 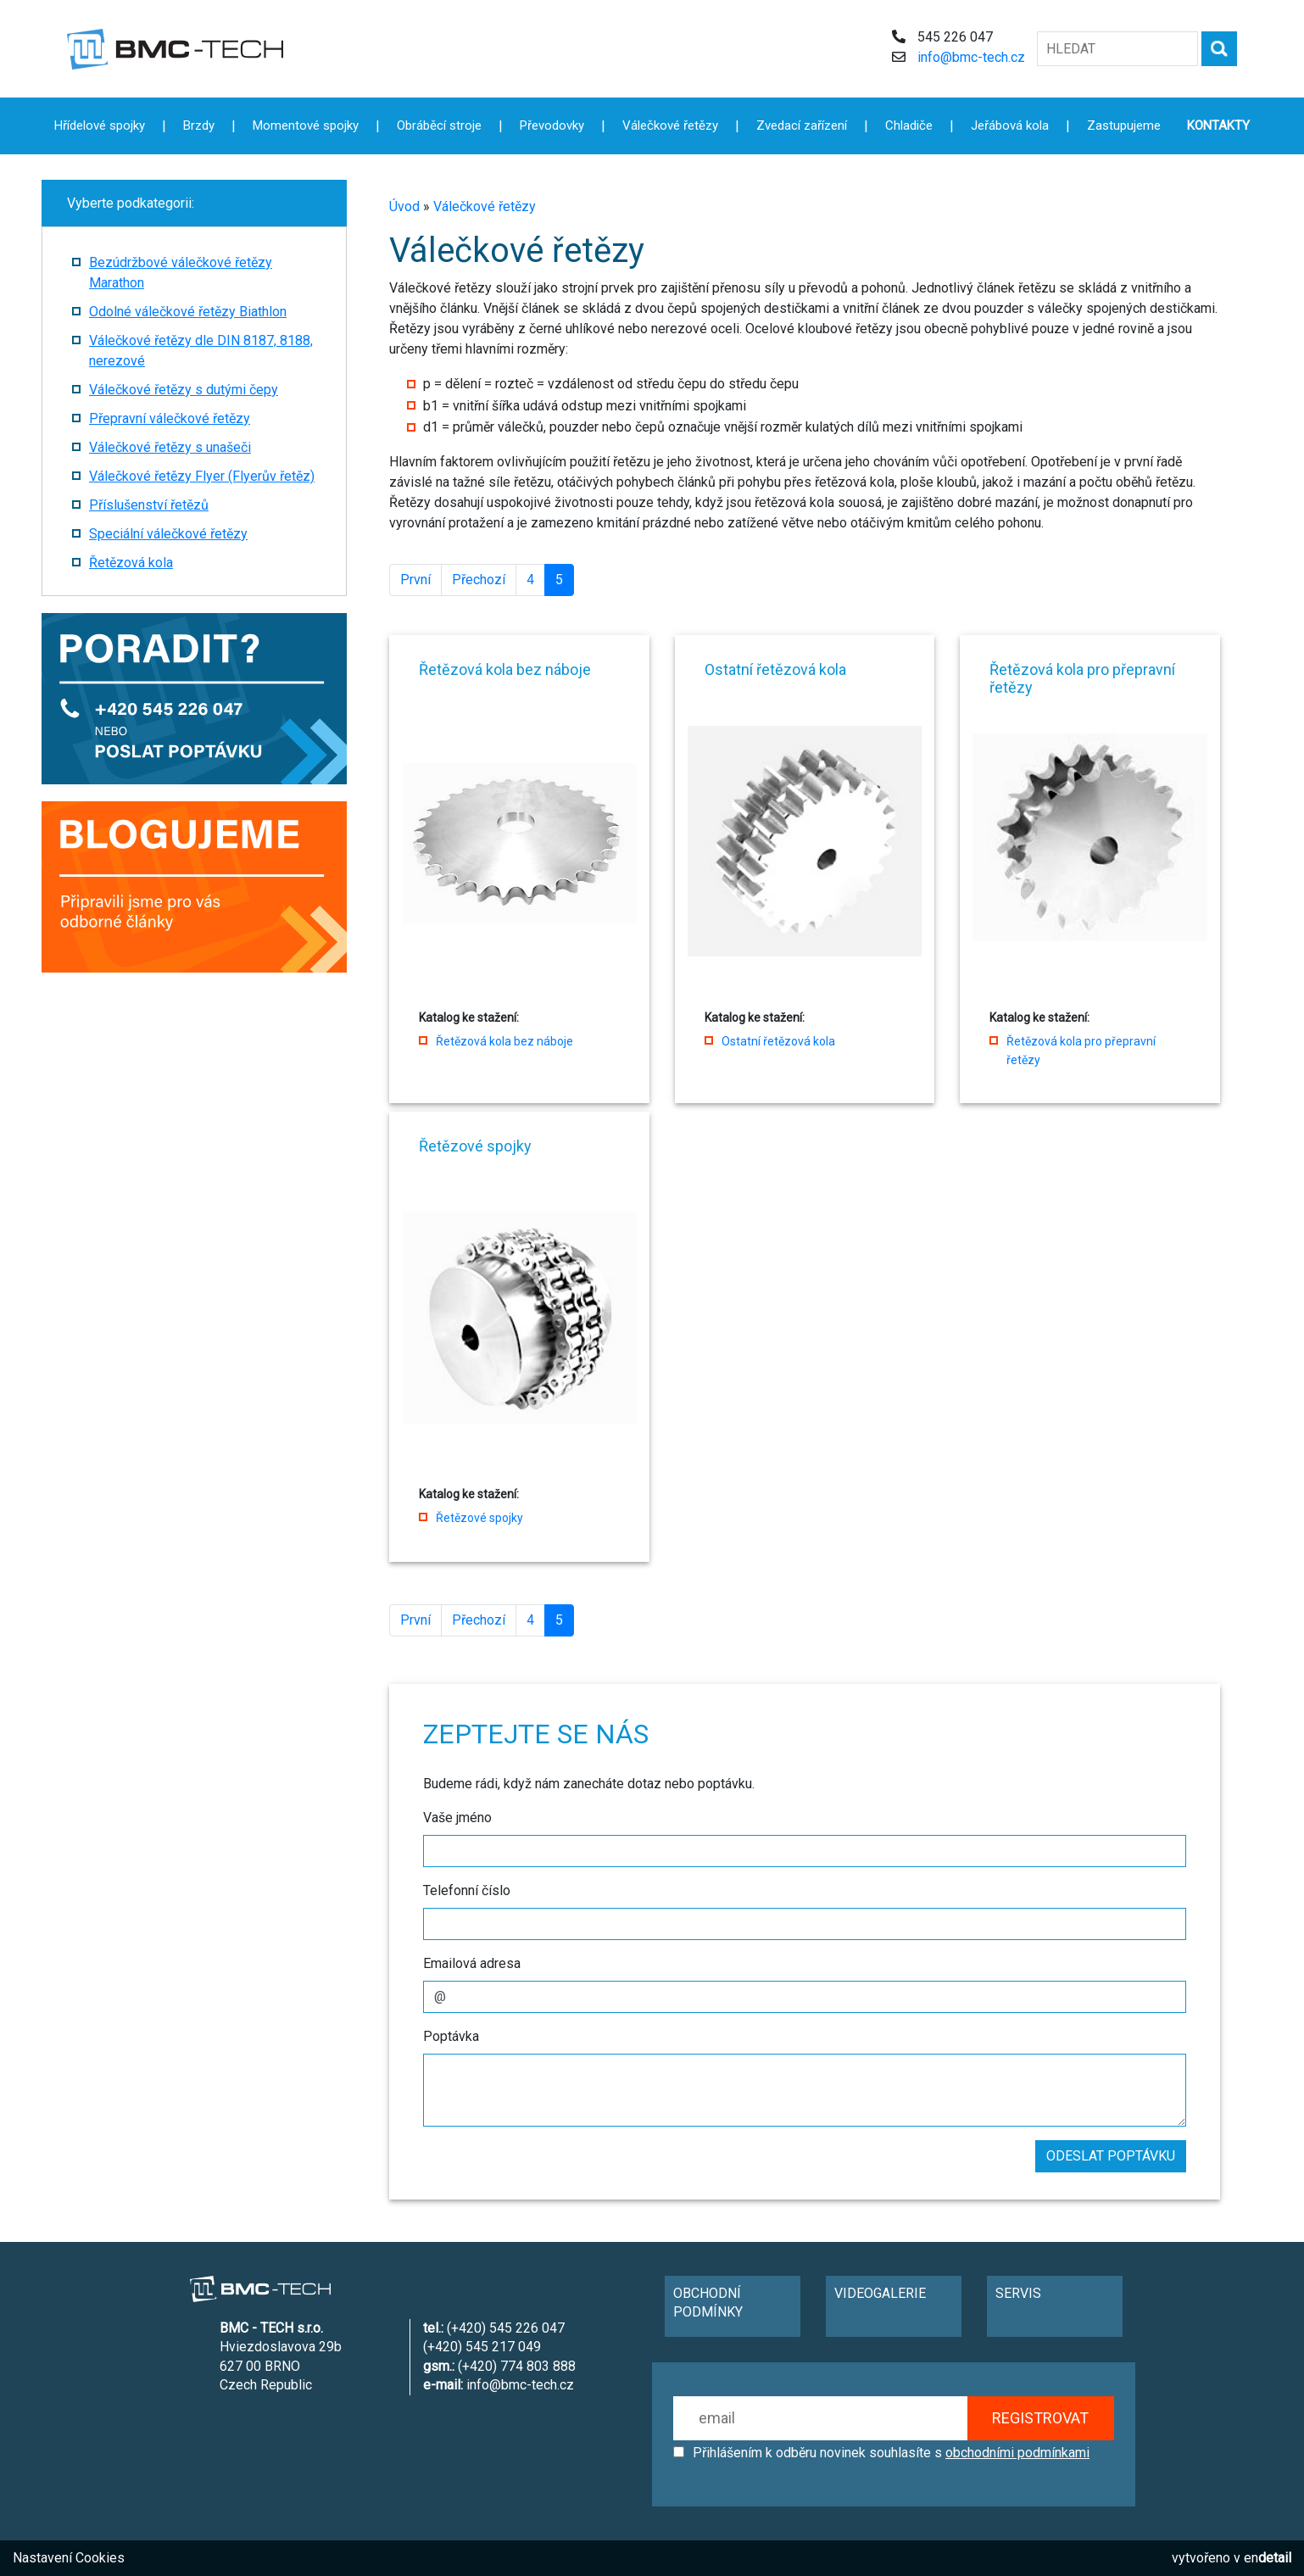 What do you see at coordinates (306, 125) in the screenshot?
I see `Momentové spojky` at bounding box center [306, 125].